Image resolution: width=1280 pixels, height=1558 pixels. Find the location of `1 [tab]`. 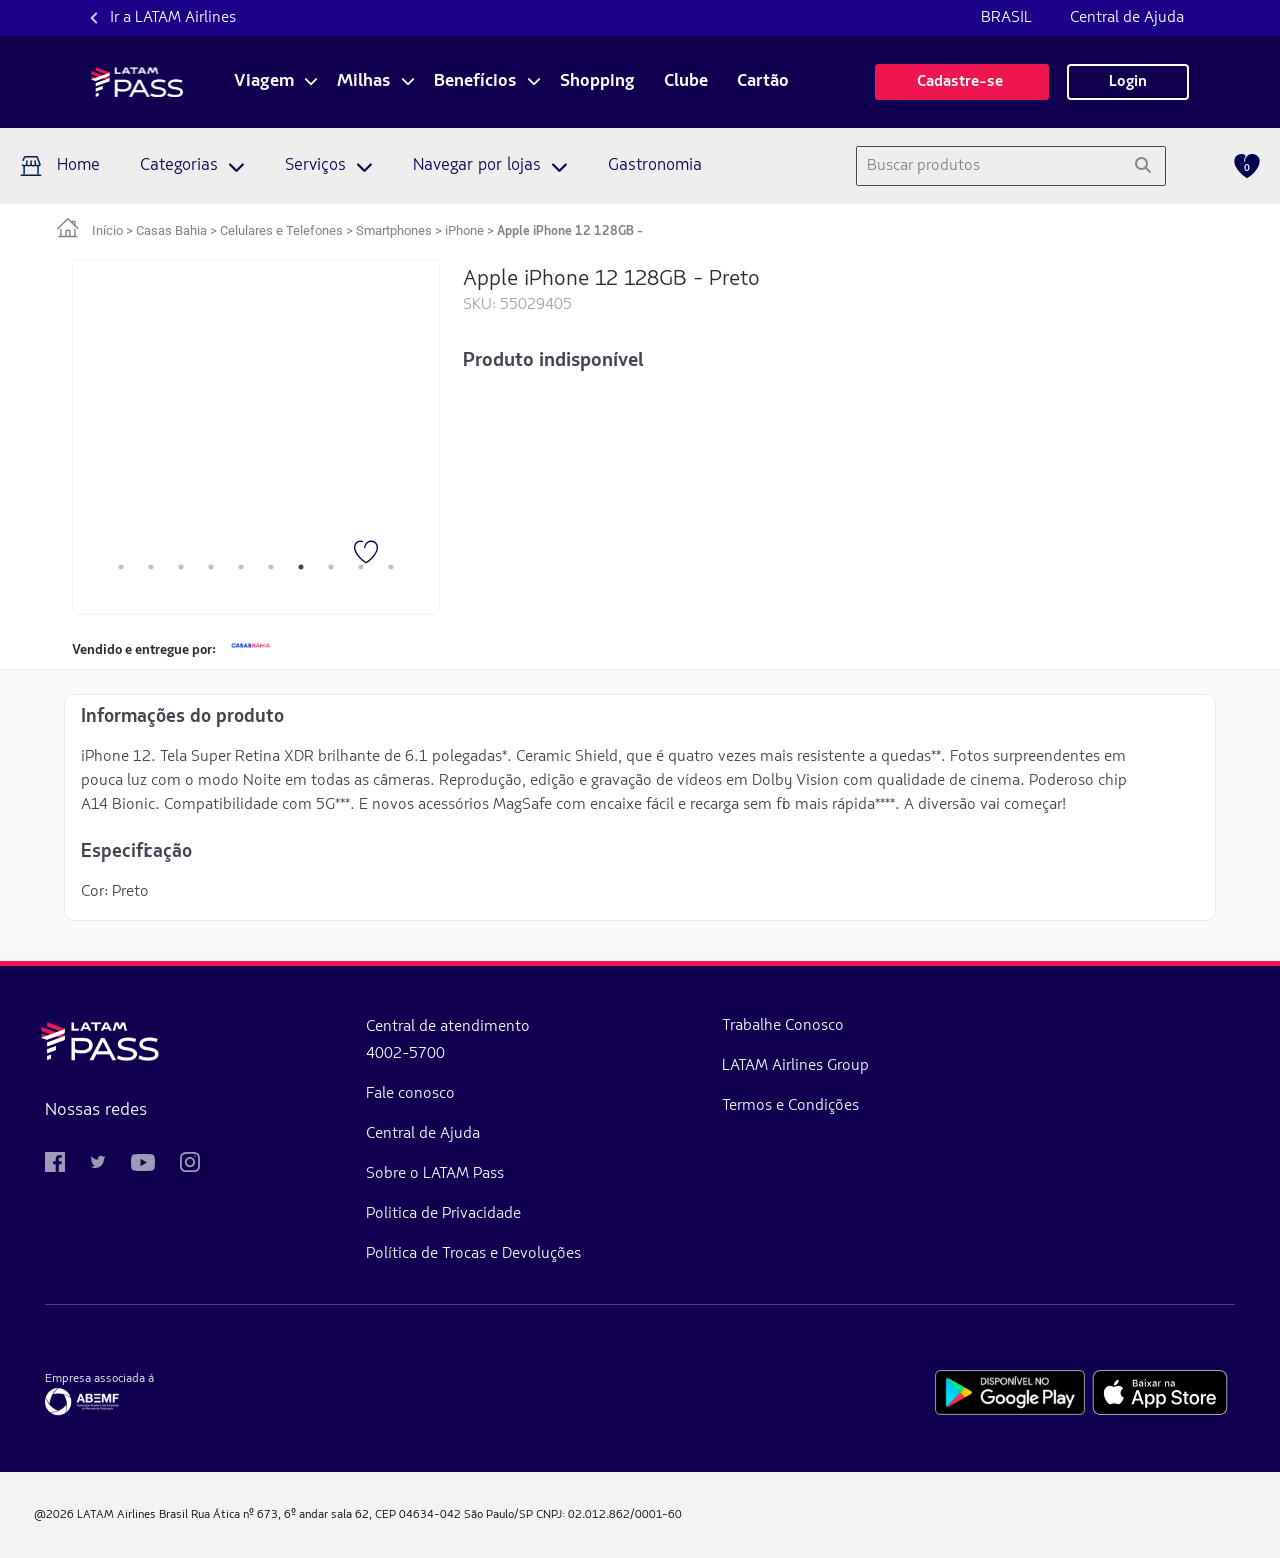

1 [tab] is located at coordinates (121, 567).